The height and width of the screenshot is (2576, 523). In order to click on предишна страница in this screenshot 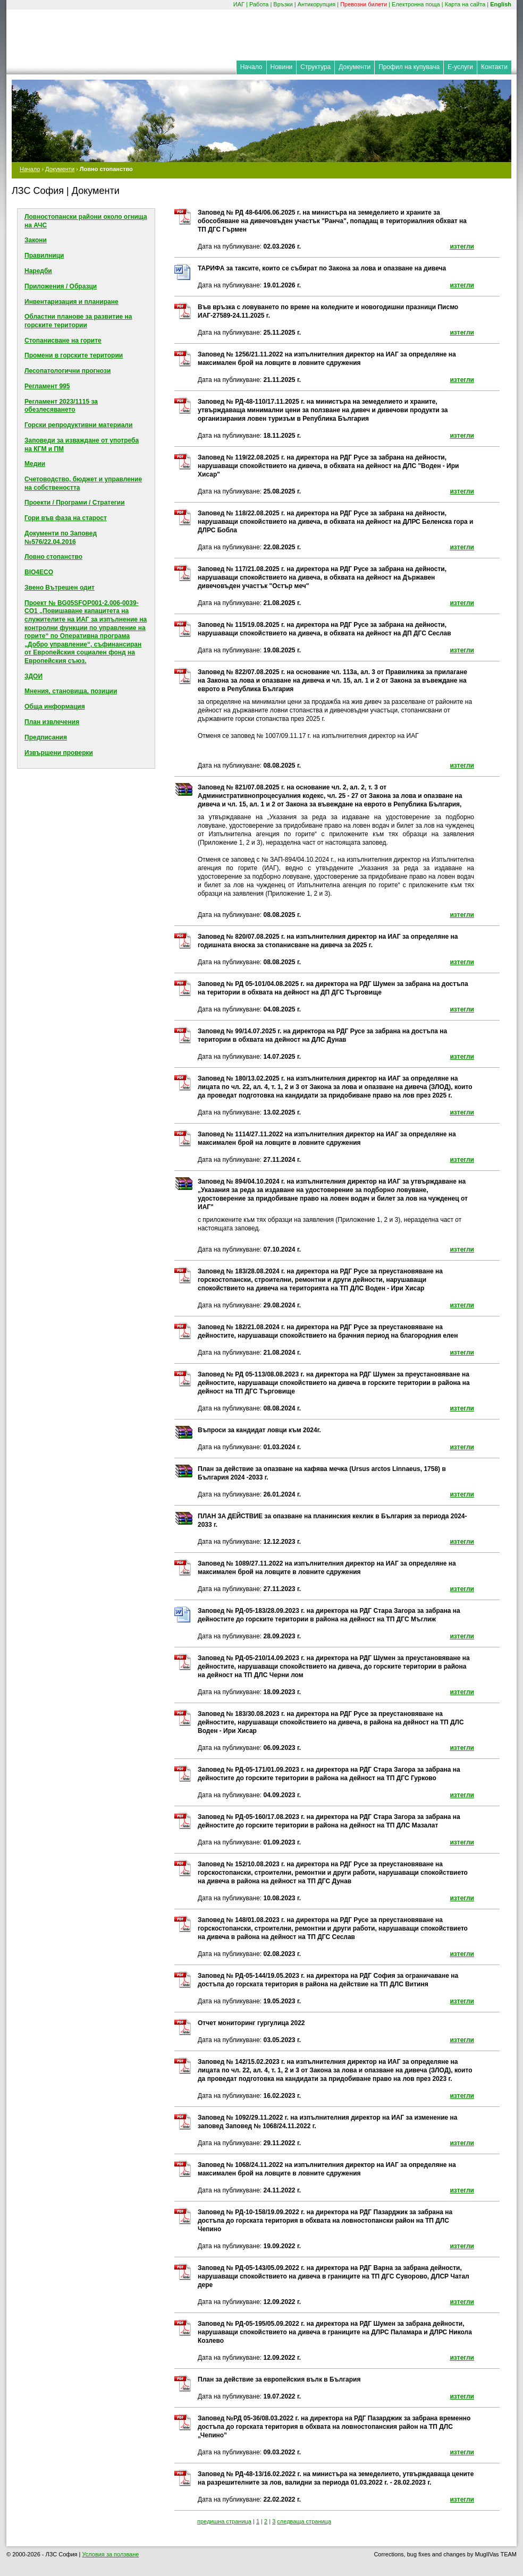, I will do `click(224, 2521)`.